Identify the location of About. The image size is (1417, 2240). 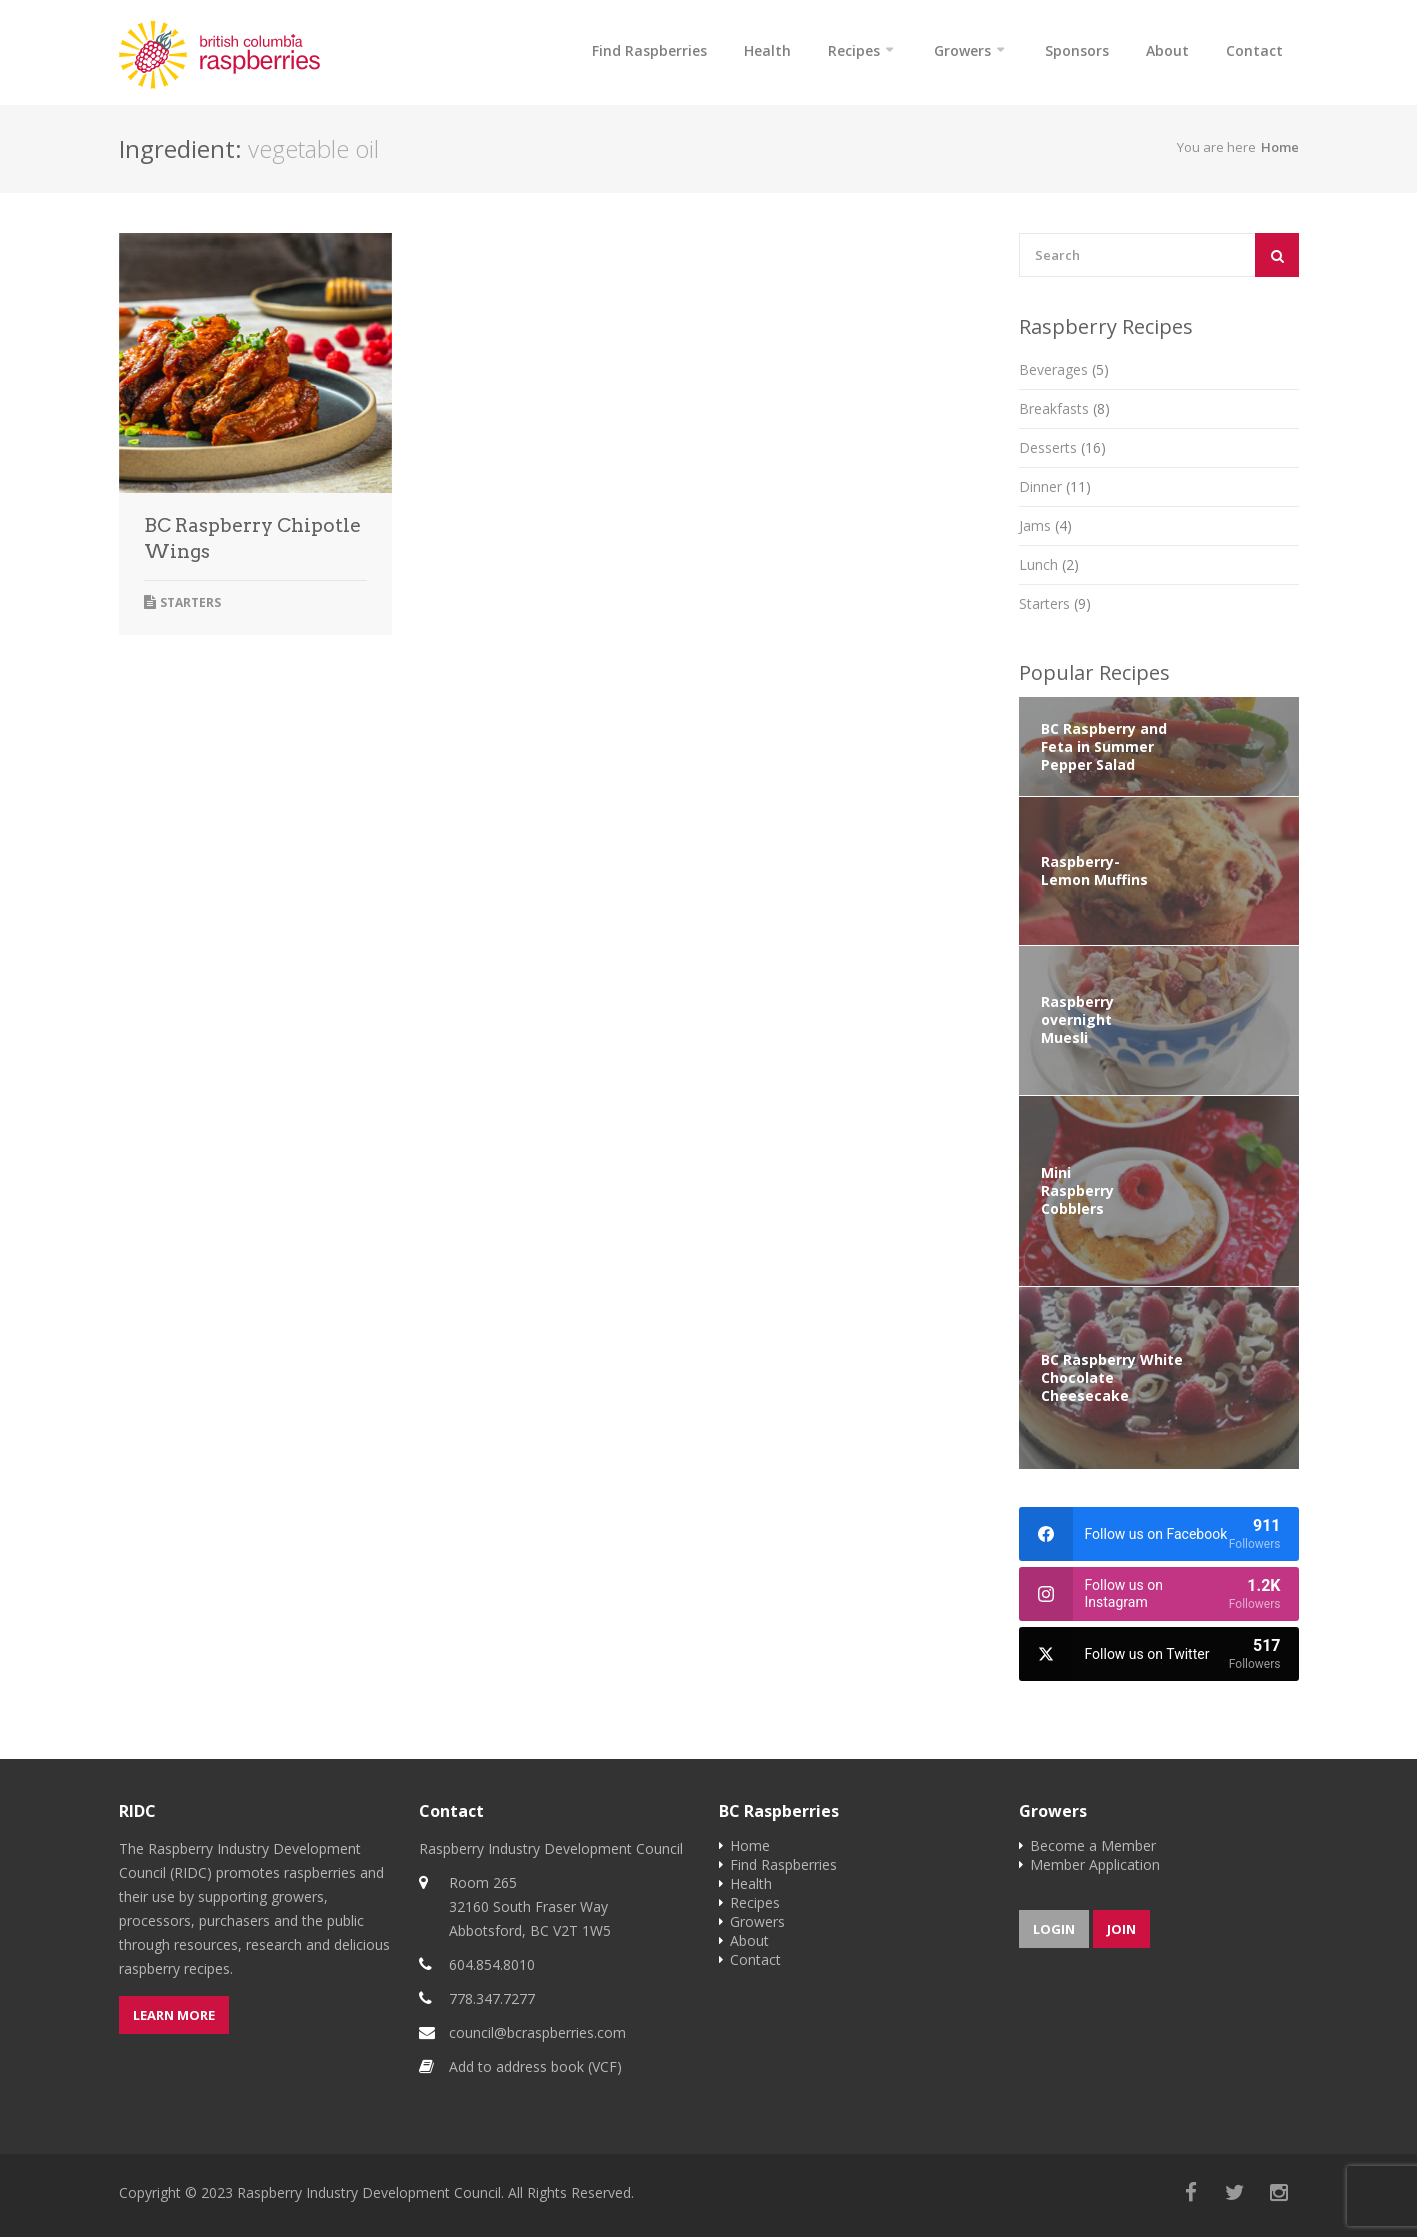
(1167, 50).